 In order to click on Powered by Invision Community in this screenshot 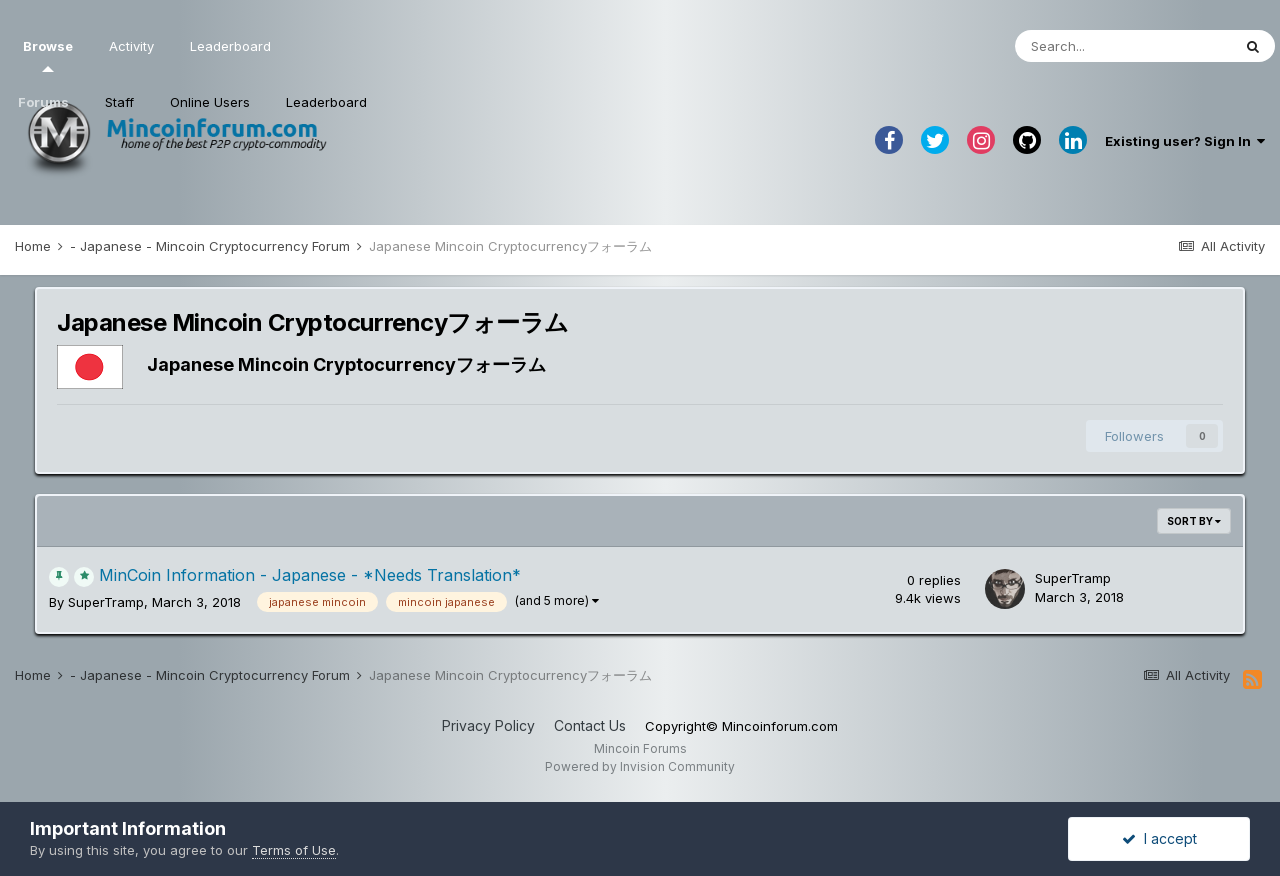, I will do `click(640, 766)`.